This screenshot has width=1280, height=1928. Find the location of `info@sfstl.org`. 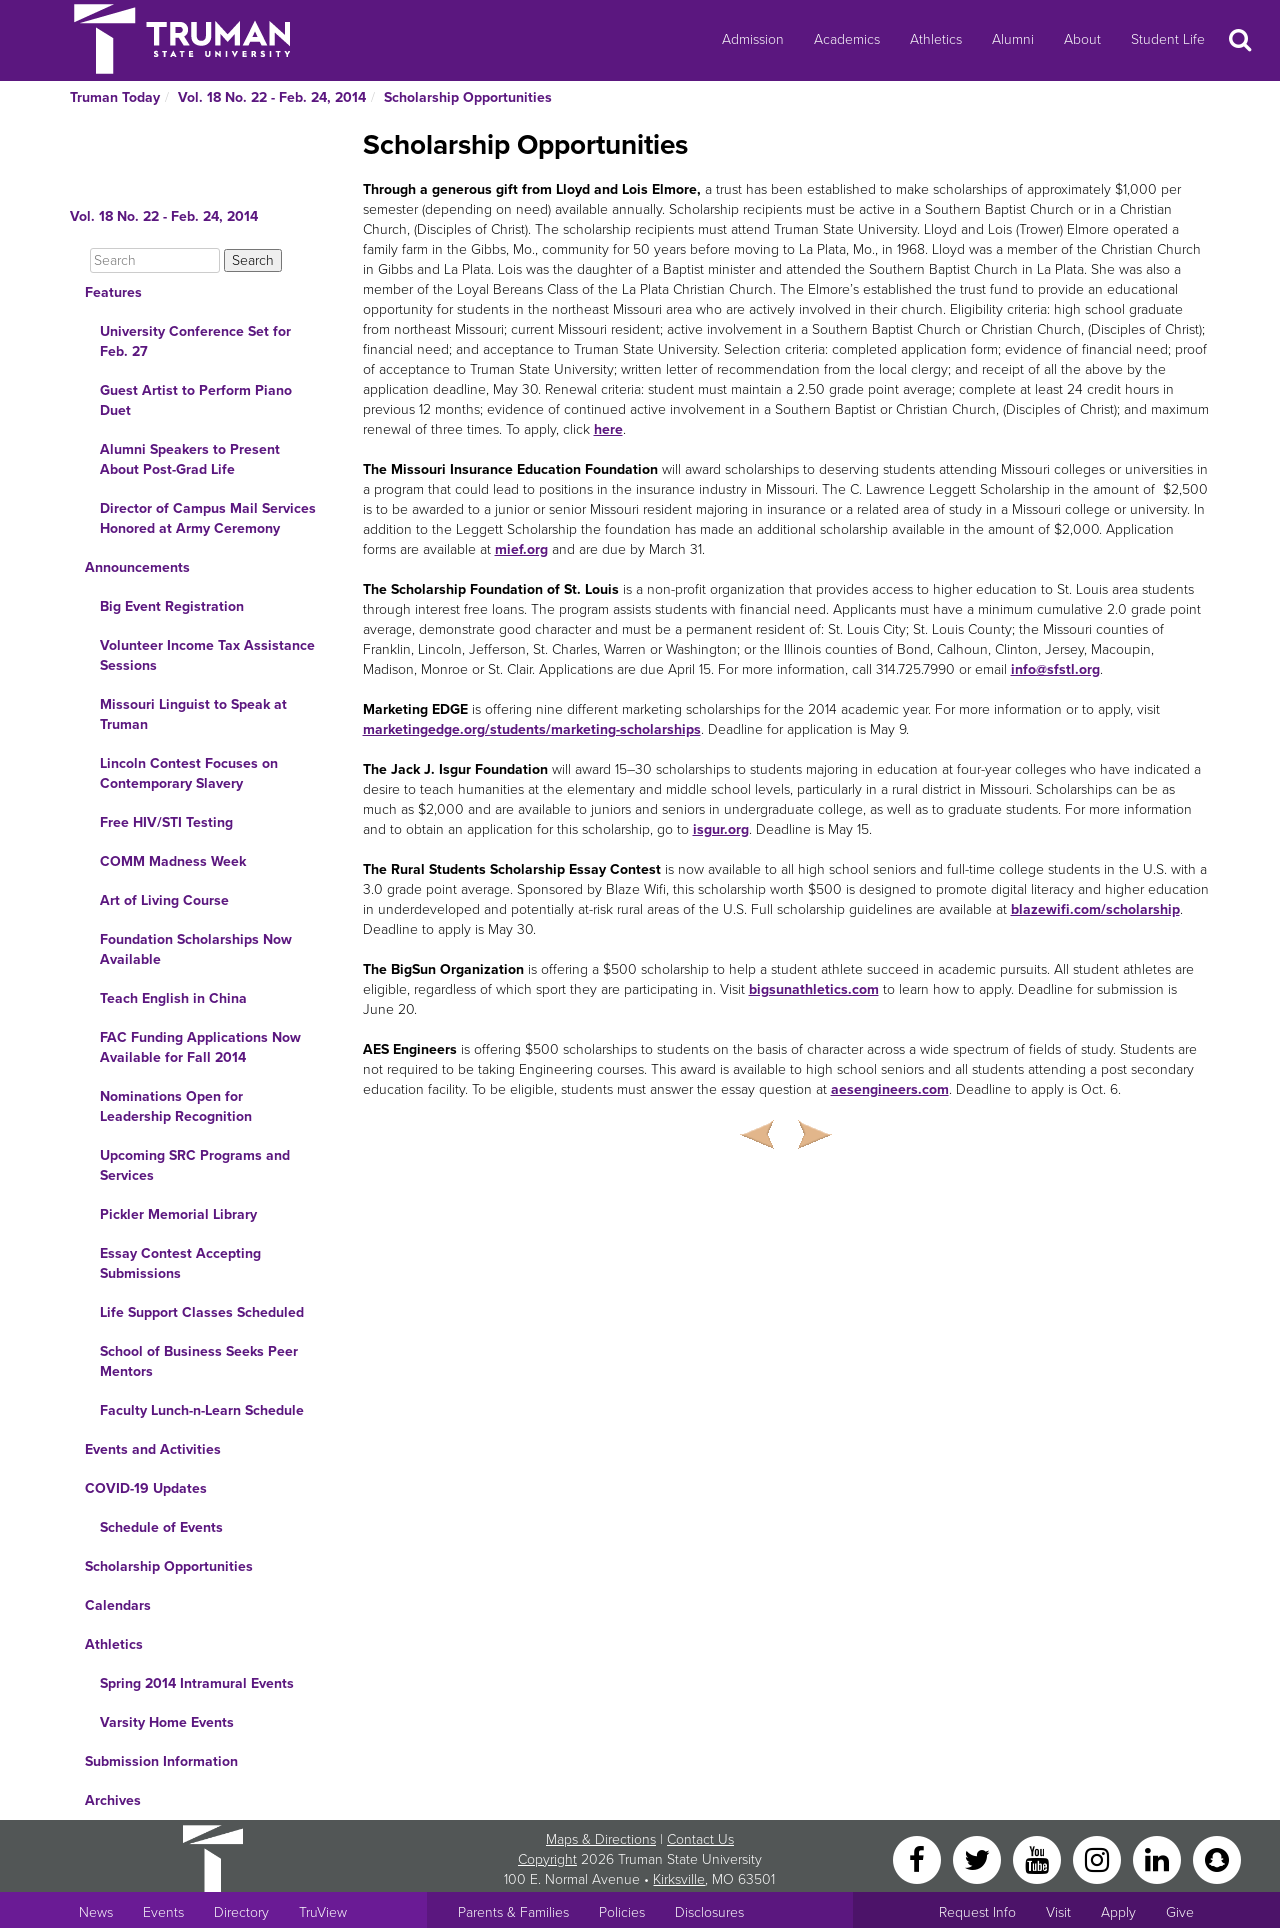

info@sfstl.org is located at coordinates (1055, 669).